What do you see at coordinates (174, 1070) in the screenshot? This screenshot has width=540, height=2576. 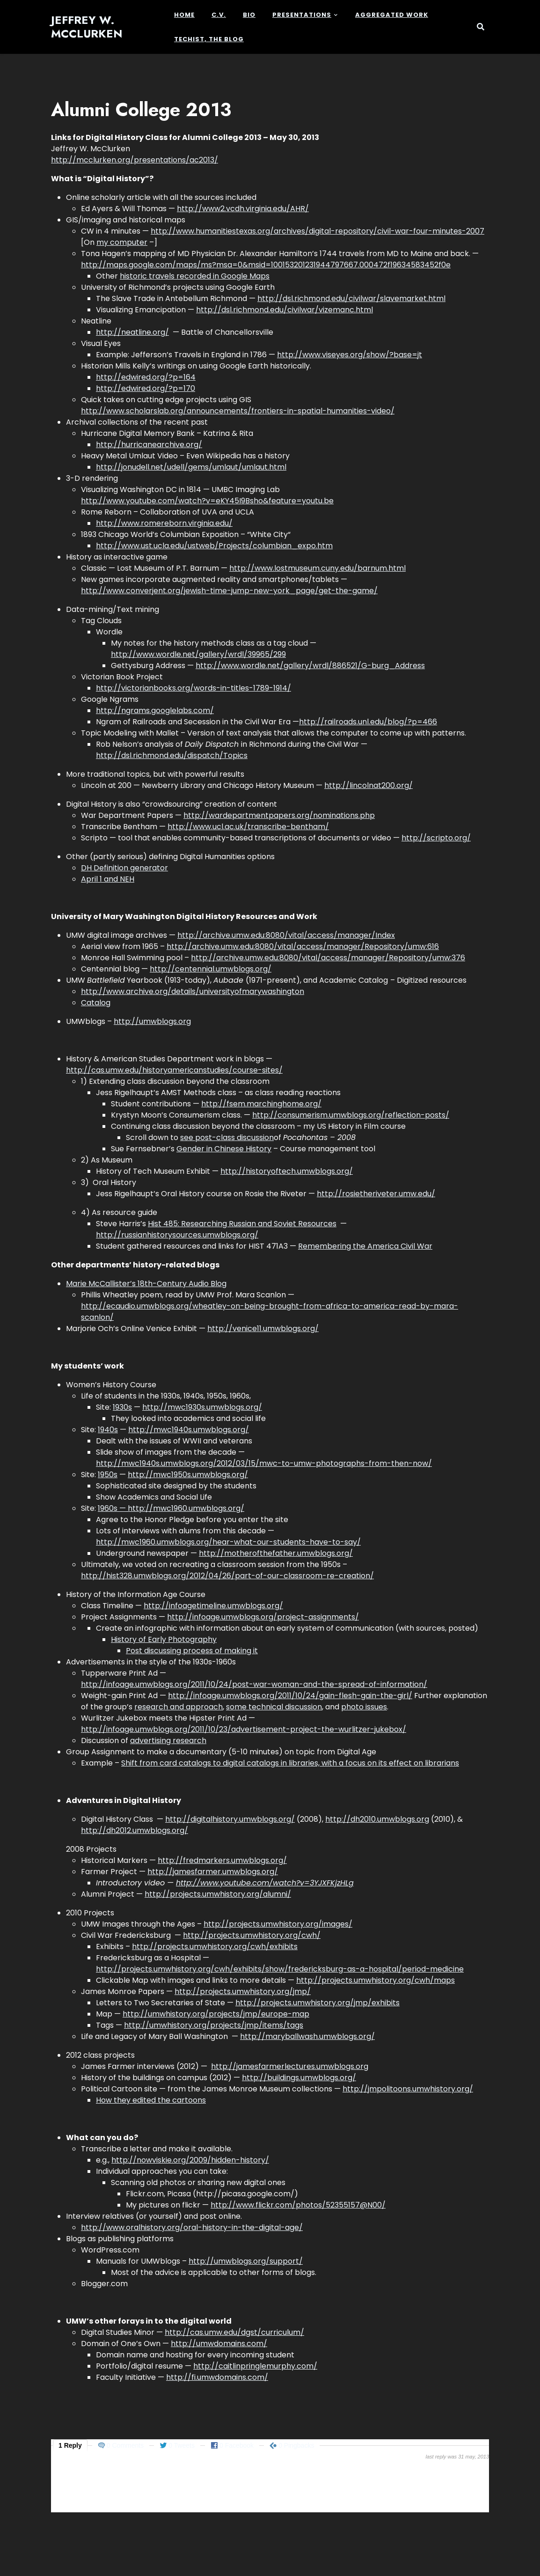 I see `http://cas.umw.edu/historyamericanstudies/course-sites/` at bounding box center [174, 1070].